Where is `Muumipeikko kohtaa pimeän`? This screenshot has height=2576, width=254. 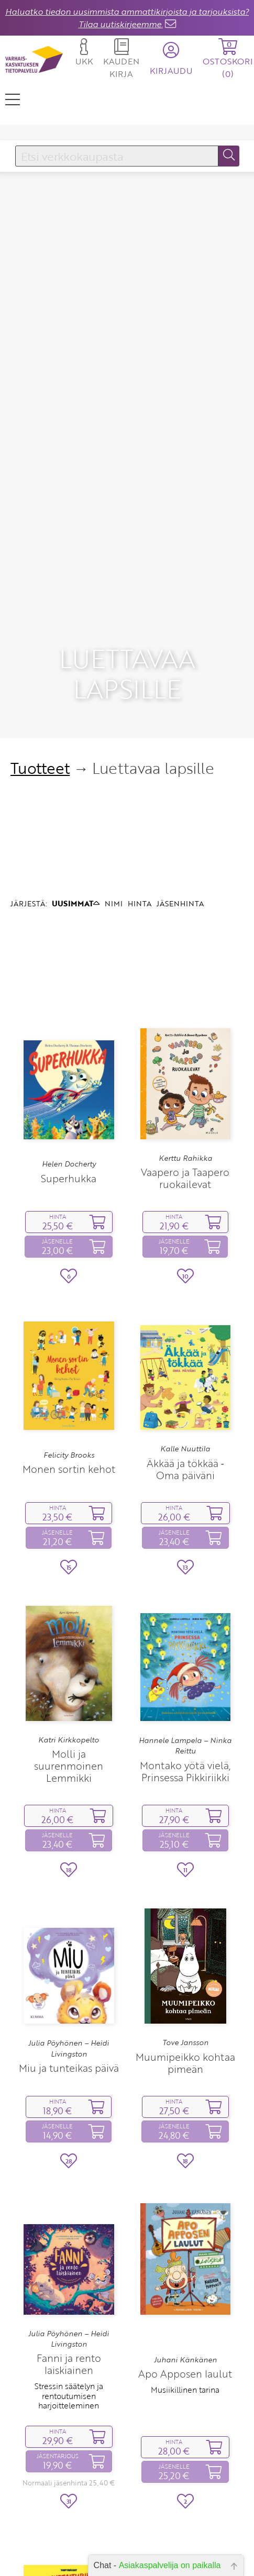 Muumipeikko kohtaa pimeän is located at coordinates (185, 1907).